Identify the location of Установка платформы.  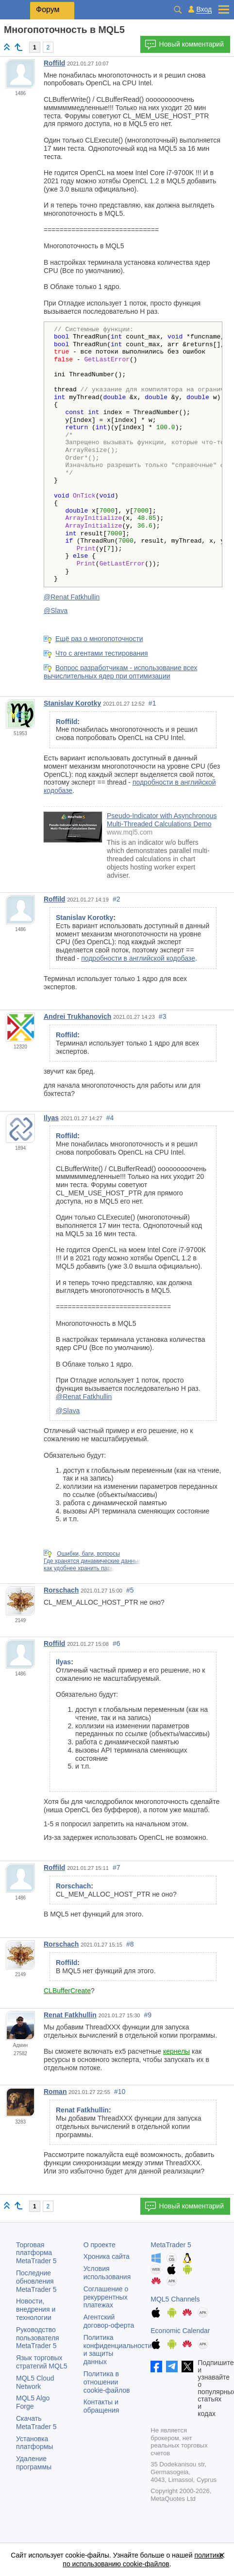
(34, 2443).